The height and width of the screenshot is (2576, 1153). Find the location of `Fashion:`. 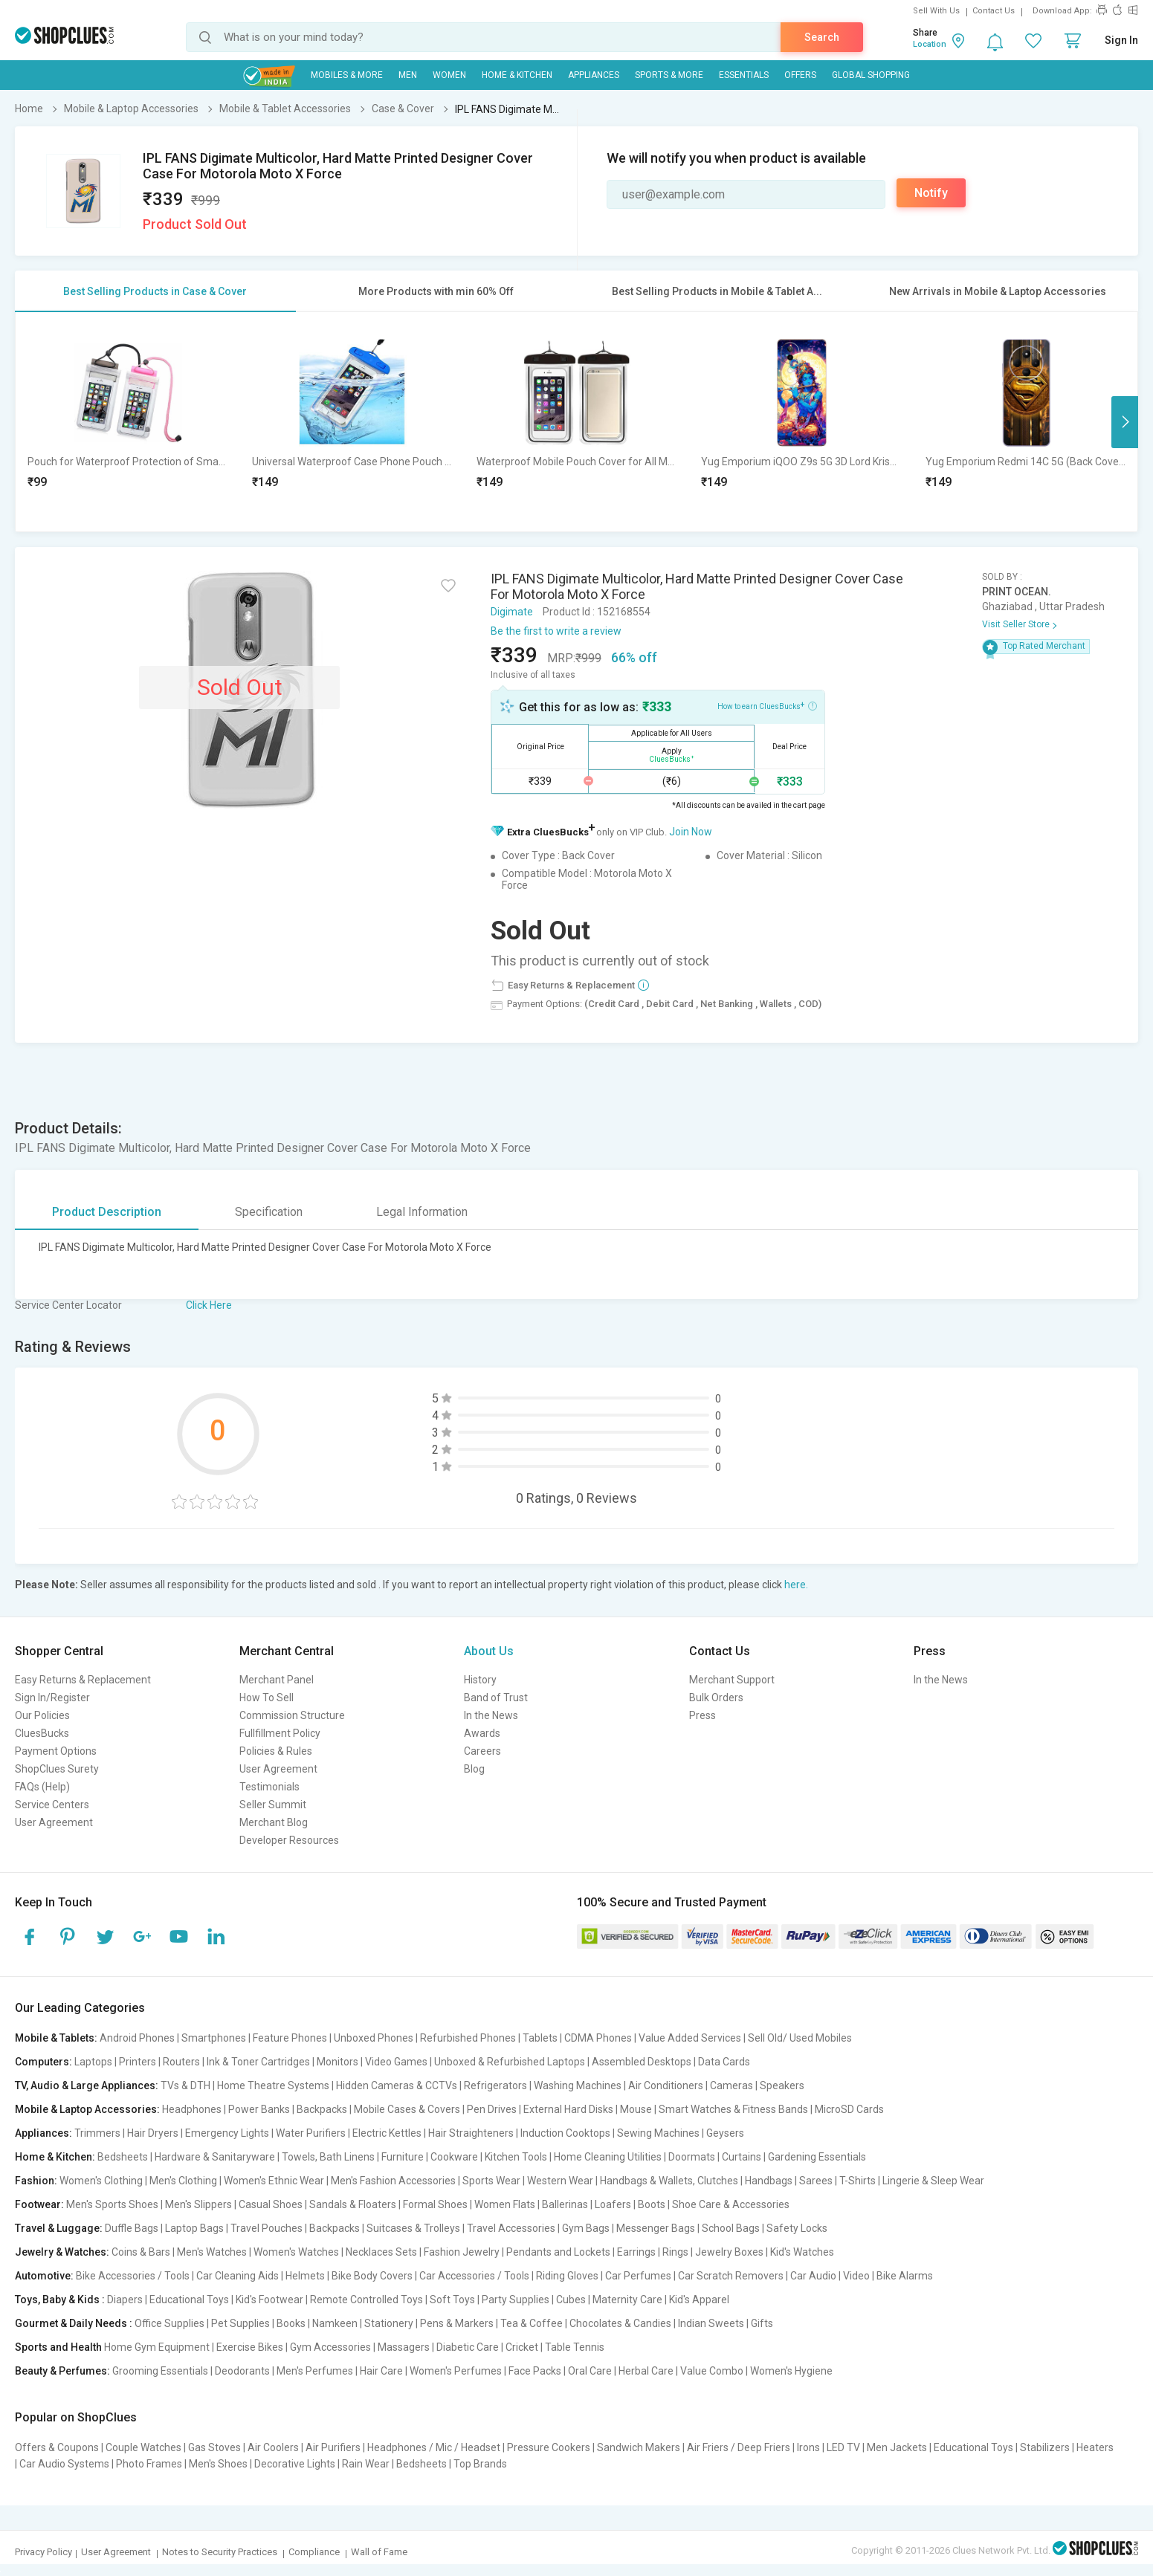

Fashion: is located at coordinates (36, 2181).